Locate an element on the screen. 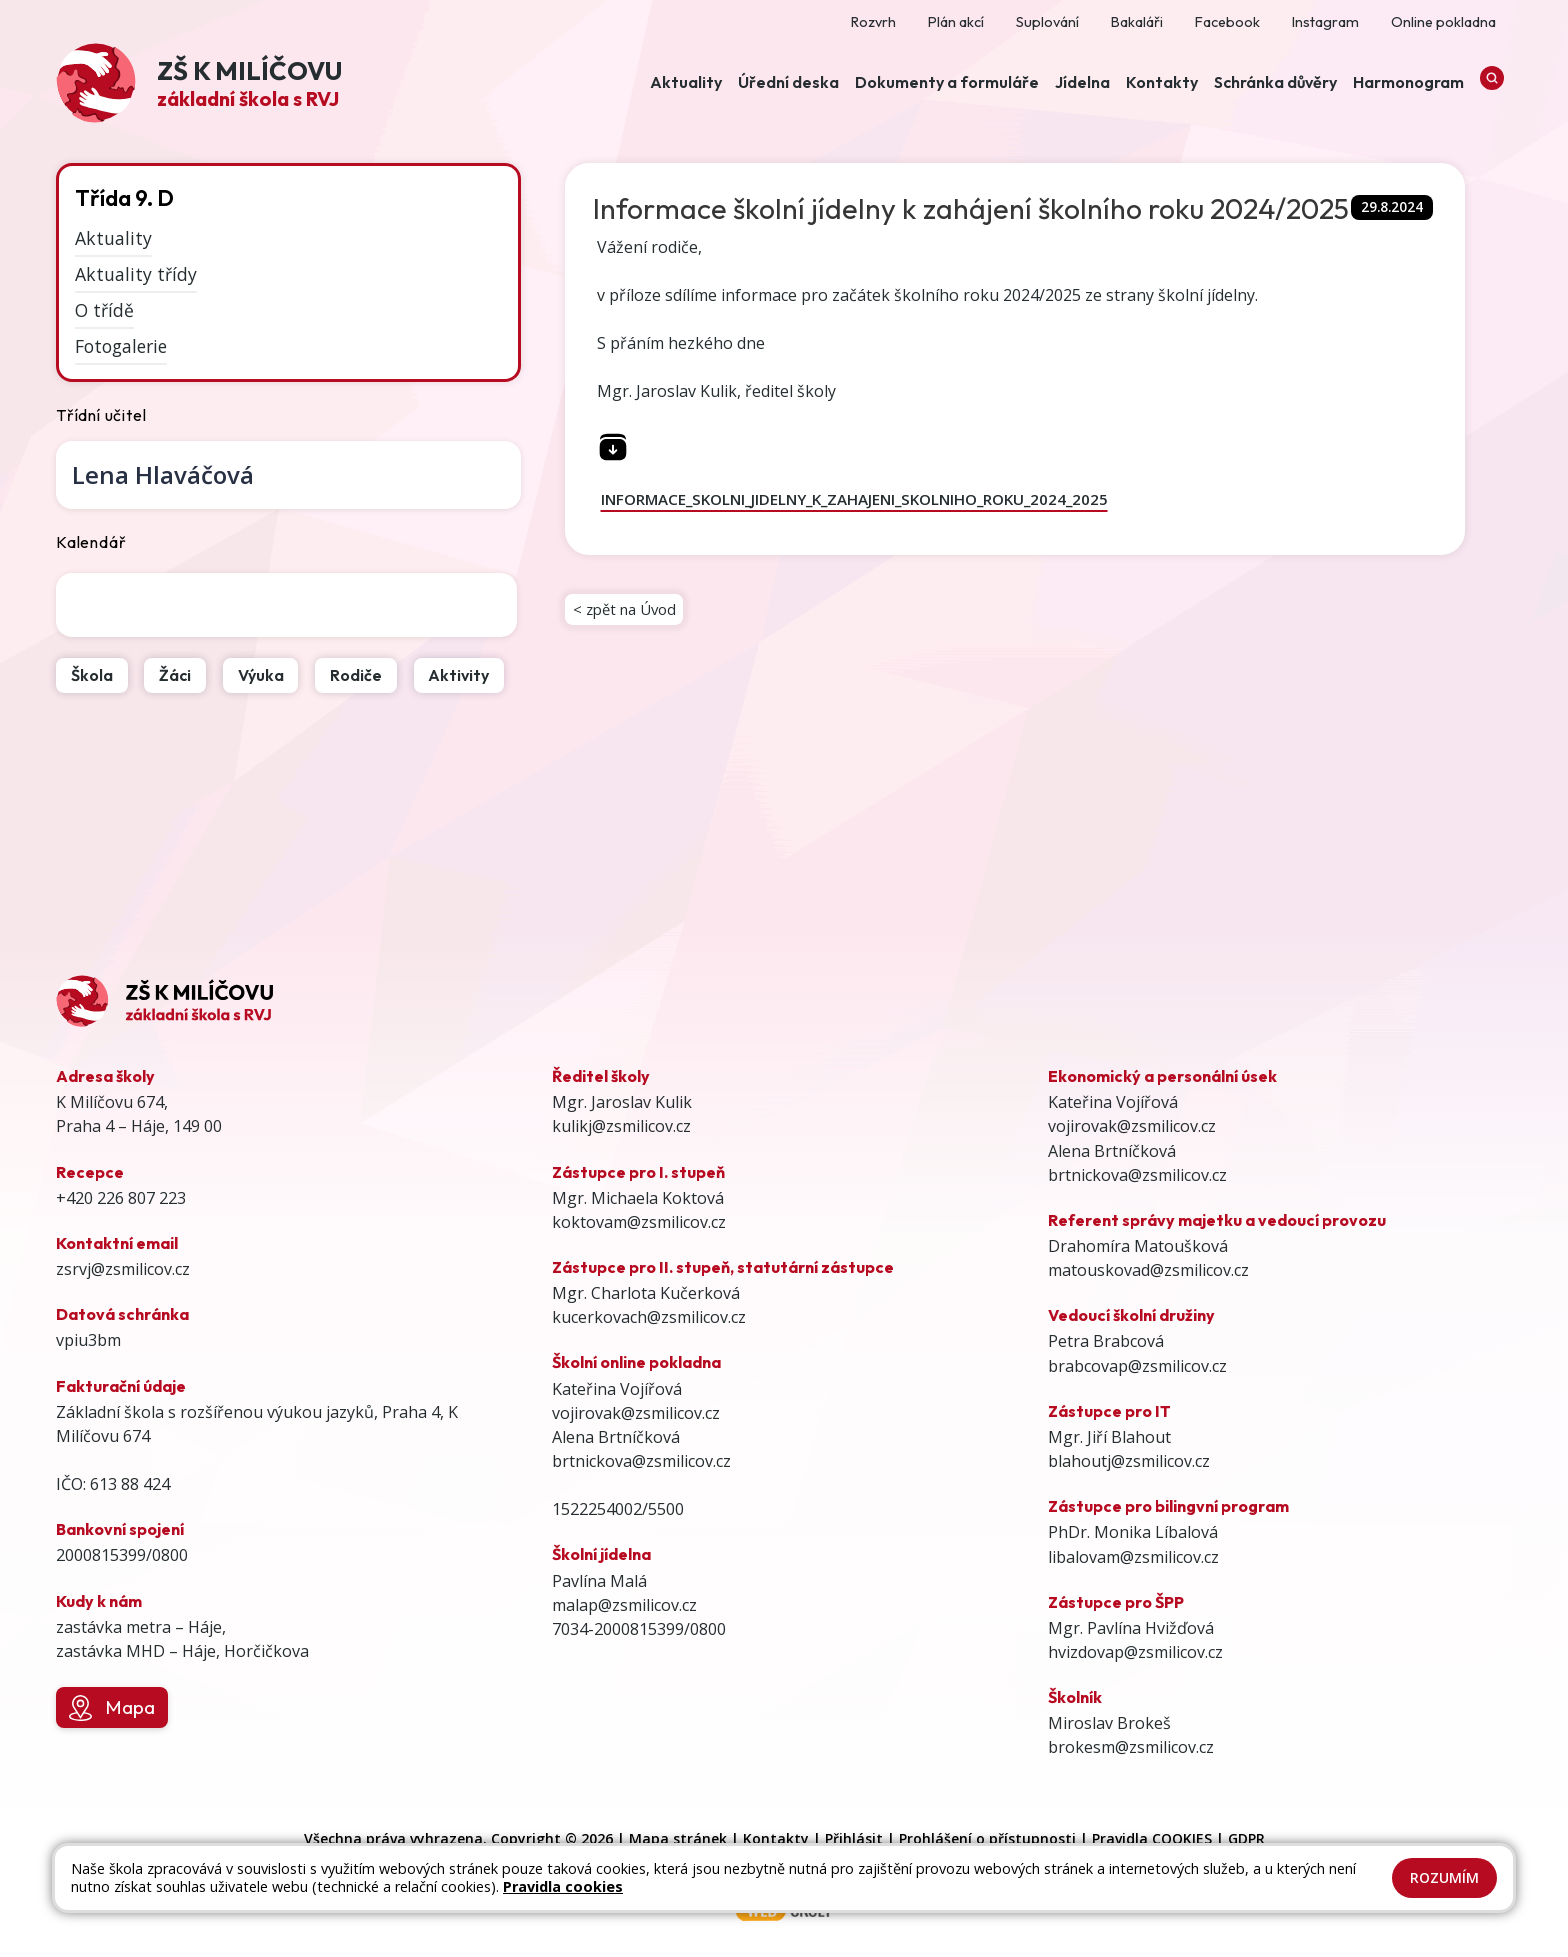 This screenshot has height=1957, width=1568. Mapa is located at coordinates (111, 1708).